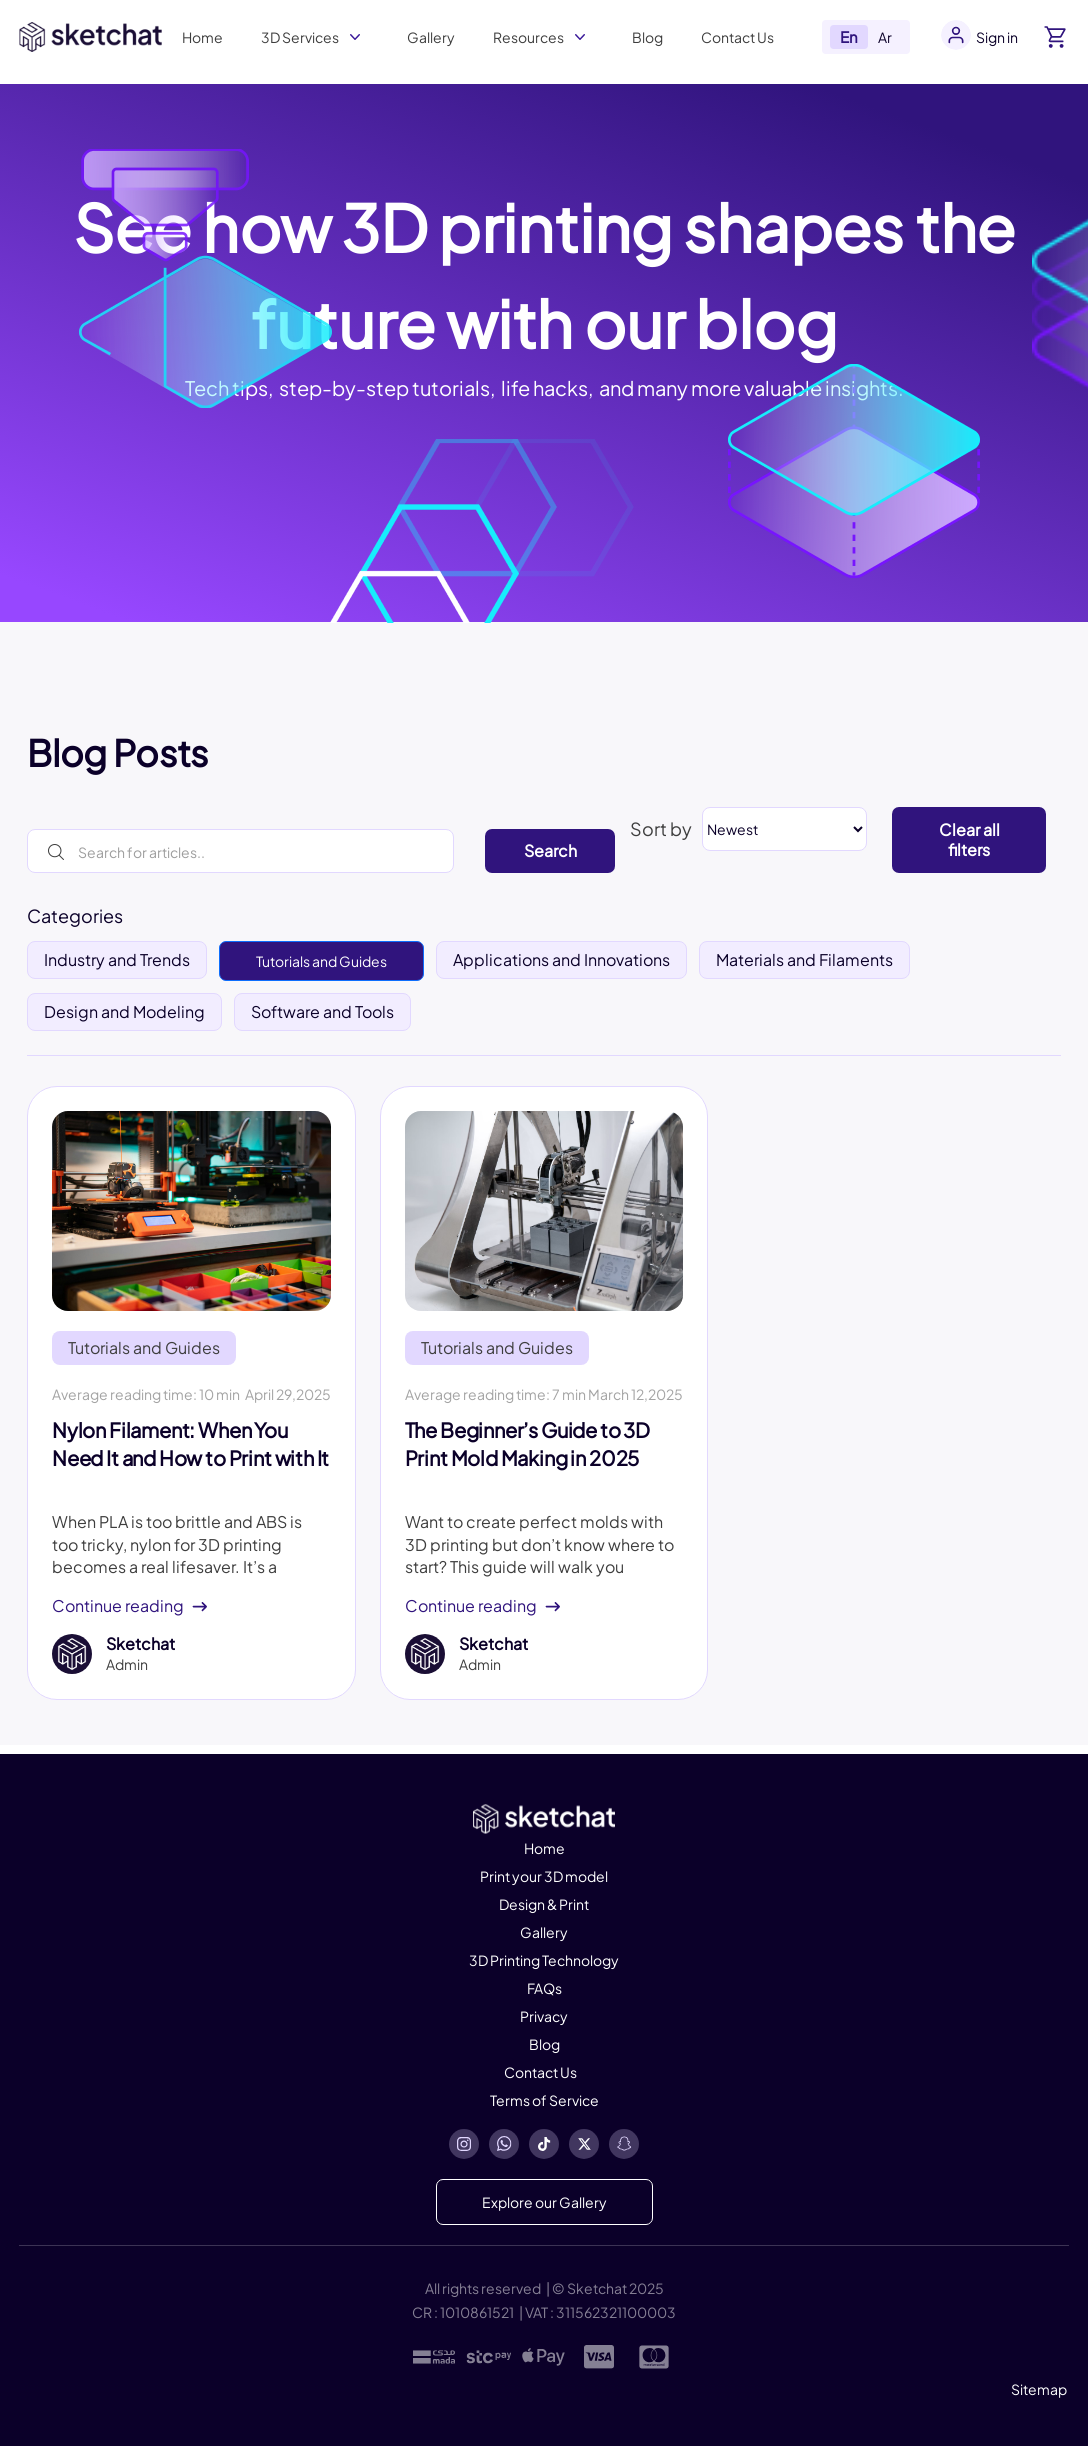  What do you see at coordinates (528, 37) in the screenshot?
I see `Resources [button]` at bounding box center [528, 37].